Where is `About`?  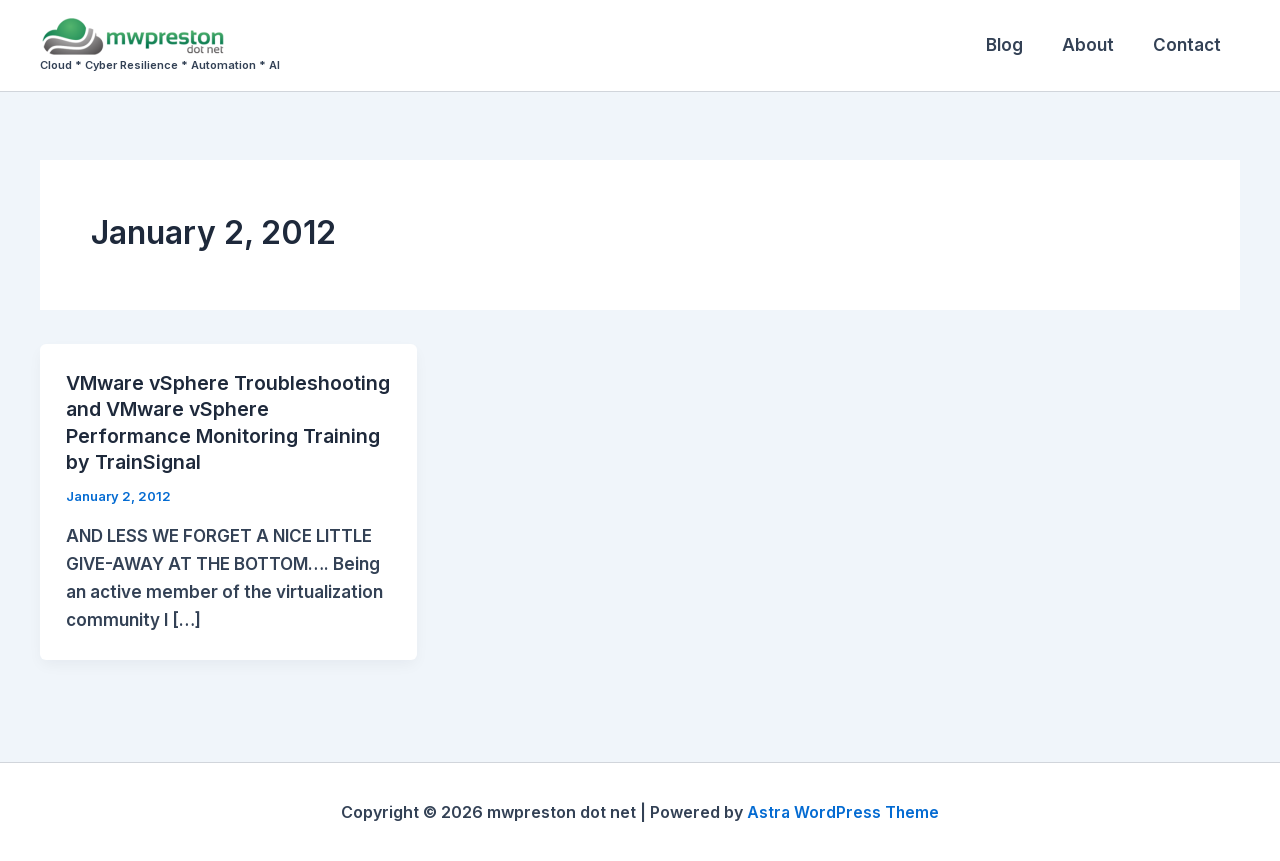 About is located at coordinates (1095, 45).